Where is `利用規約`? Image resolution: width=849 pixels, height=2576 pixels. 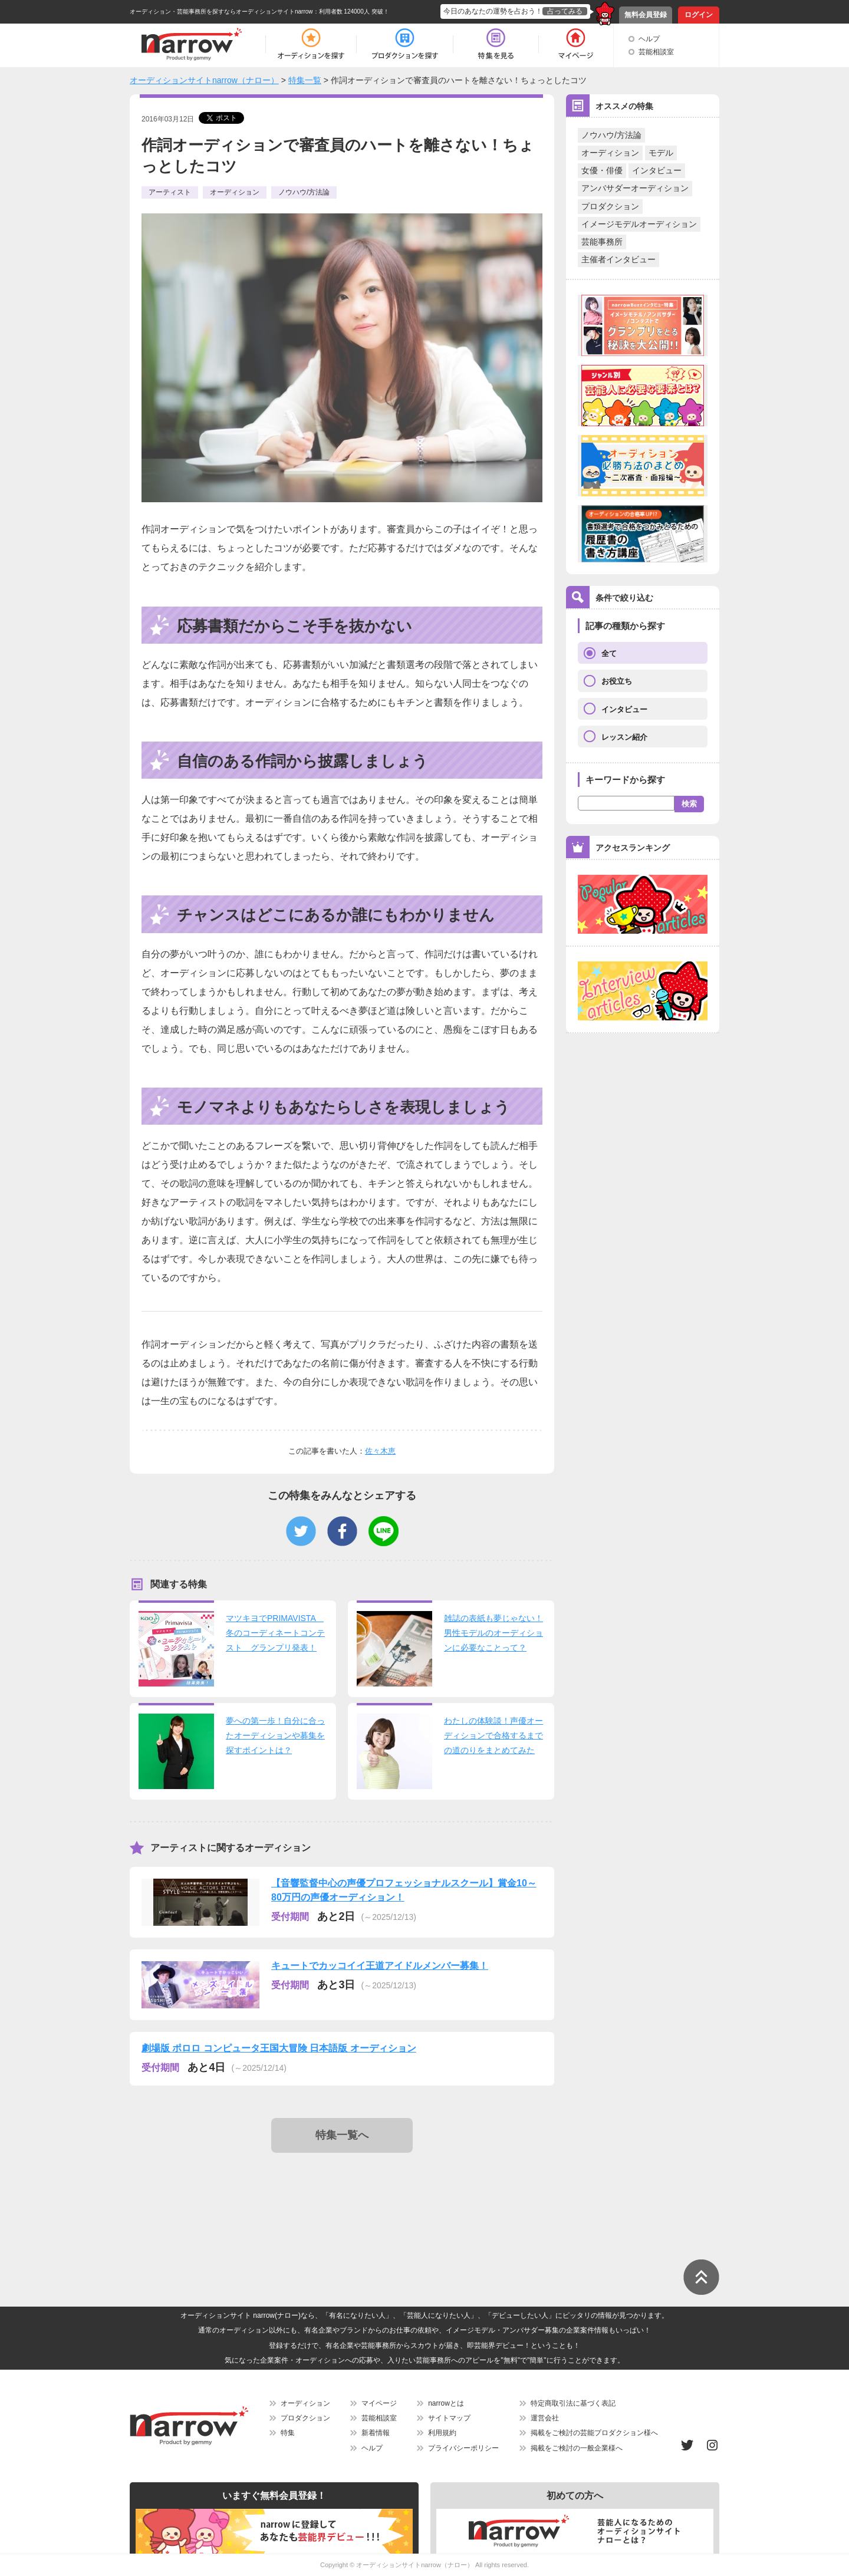 利用規約 is located at coordinates (442, 2433).